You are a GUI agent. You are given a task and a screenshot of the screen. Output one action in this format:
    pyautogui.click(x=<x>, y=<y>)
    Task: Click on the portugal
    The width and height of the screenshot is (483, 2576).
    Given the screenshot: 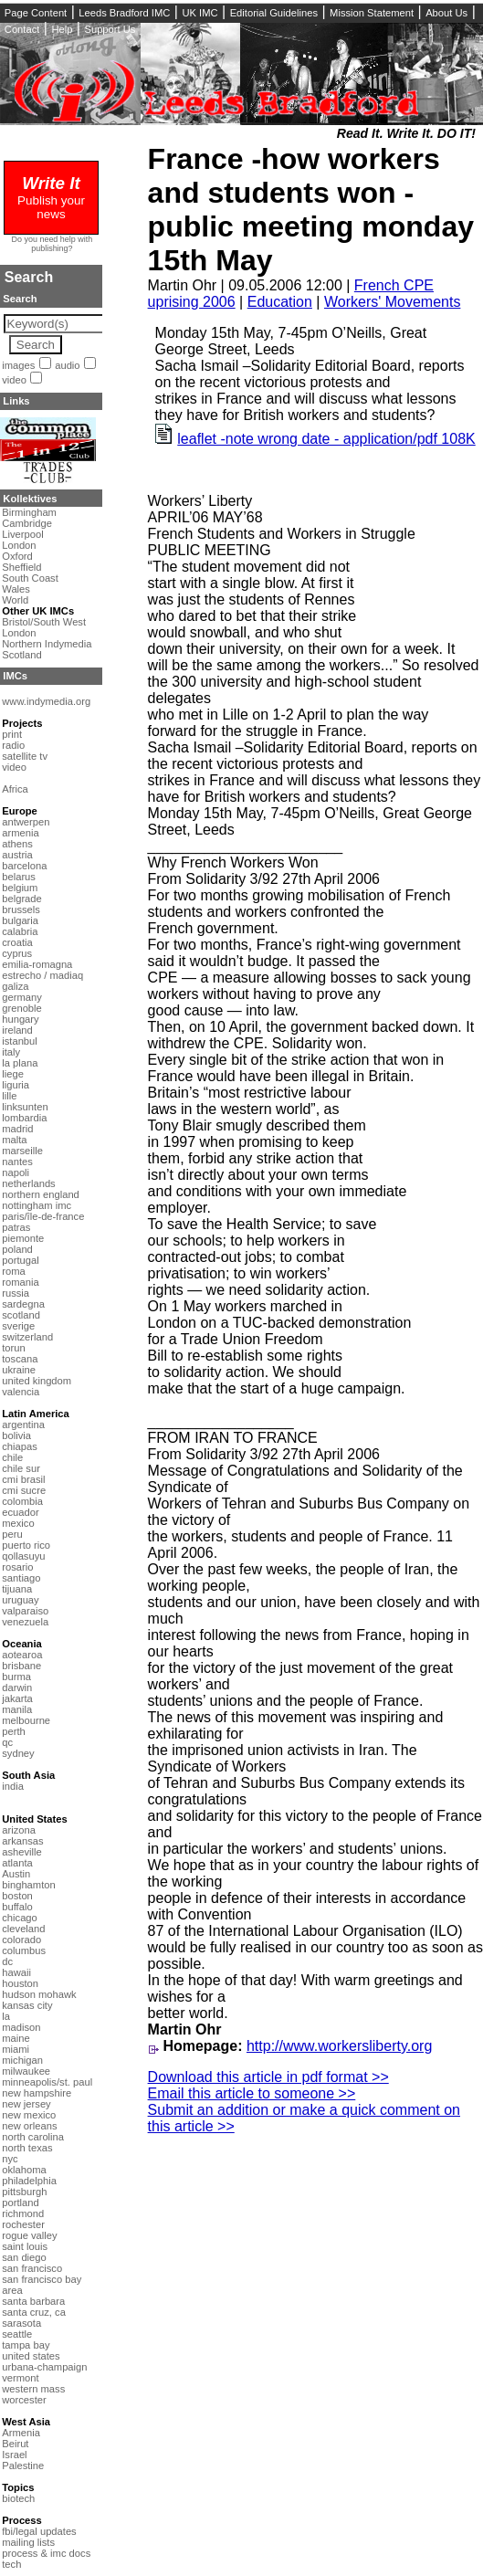 What is the action you would take?
    pyautogui.click(x=20, y=1260)
    